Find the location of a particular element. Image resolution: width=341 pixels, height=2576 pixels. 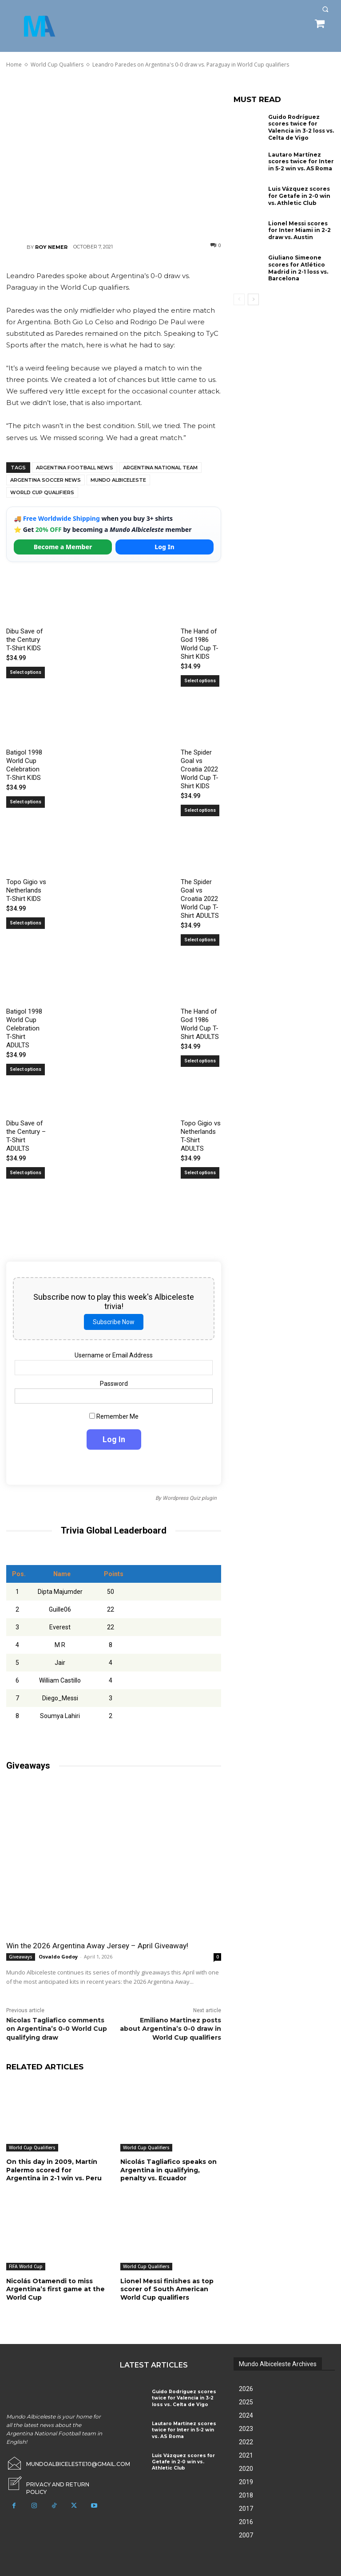

2025 is located at coordinates (246, 2401).